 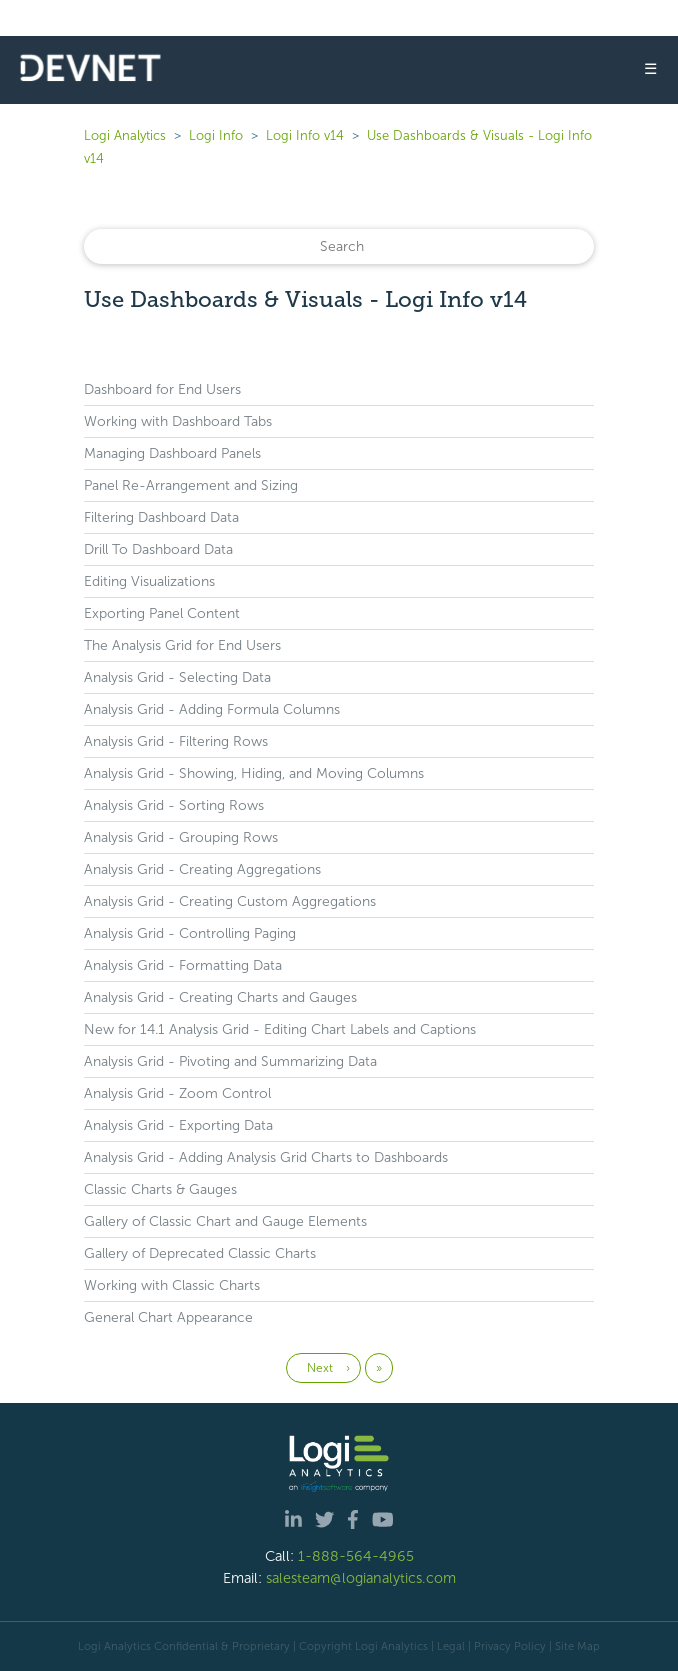 I want to click on Working with Classic Charts, so click(x=172, y=1285).